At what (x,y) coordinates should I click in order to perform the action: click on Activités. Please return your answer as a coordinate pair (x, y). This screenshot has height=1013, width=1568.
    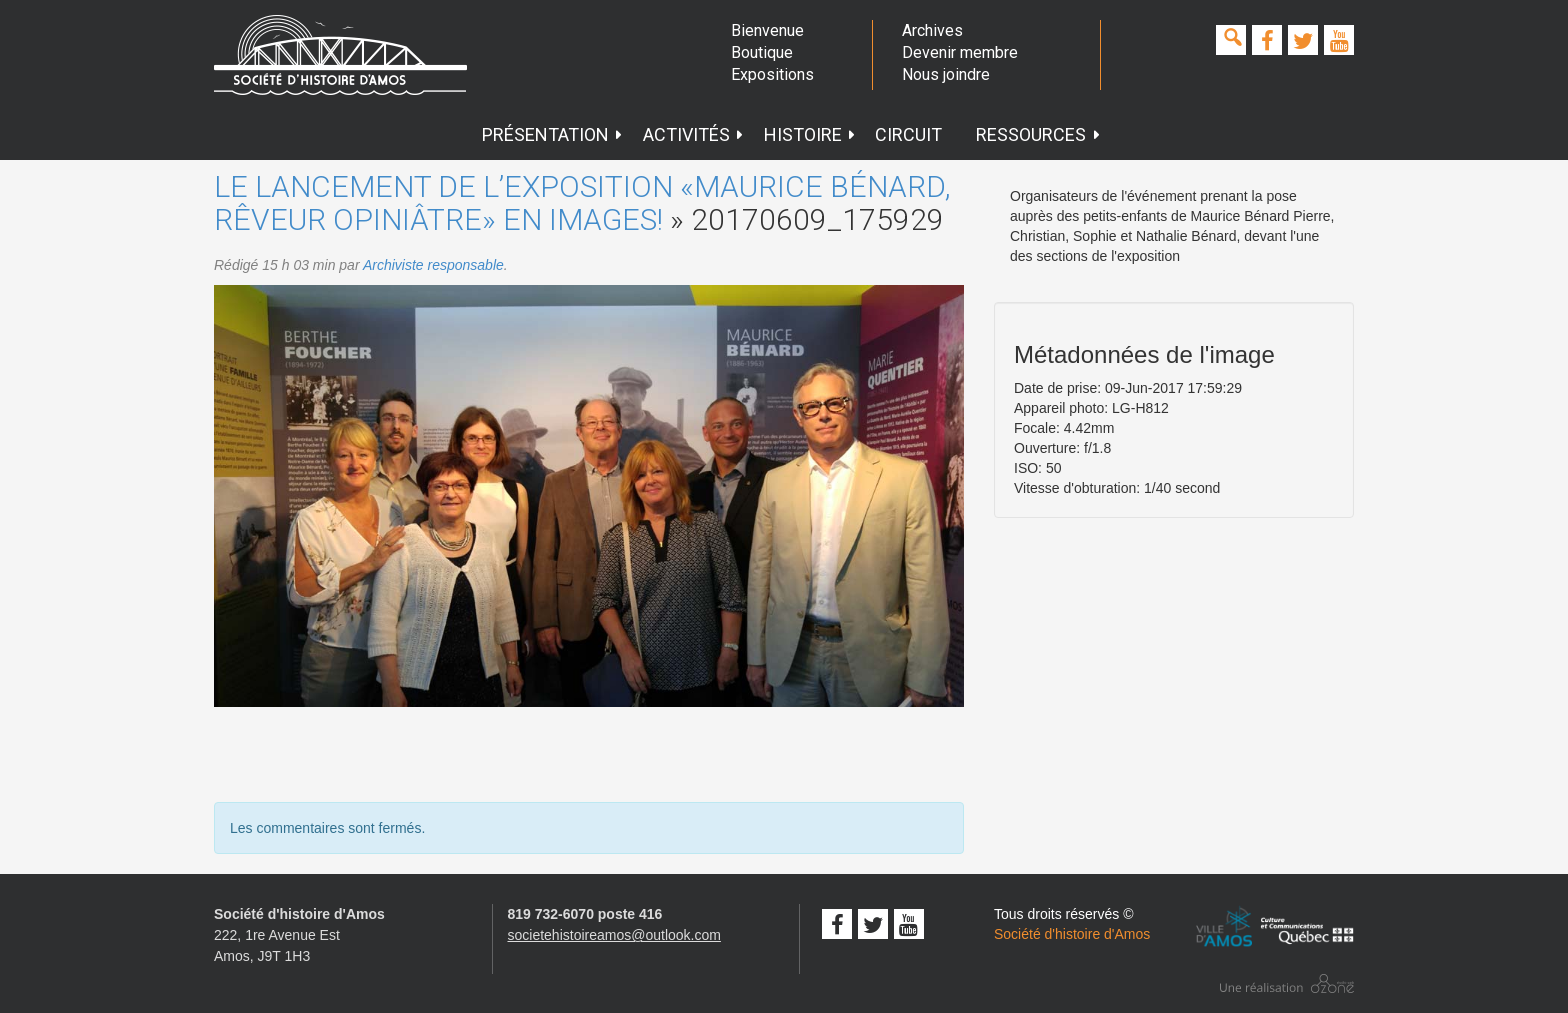
    Looking at the image, I should click on (694, 134).